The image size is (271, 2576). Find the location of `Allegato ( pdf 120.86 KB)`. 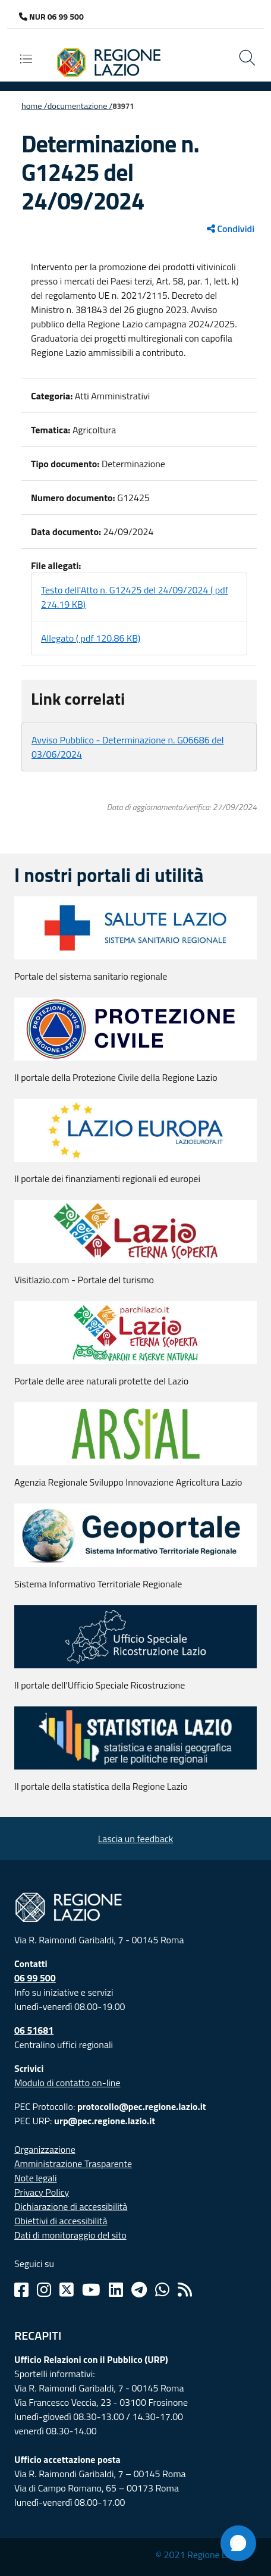

Allegato ( pdf 120.86 KB) is located at coordinates (90, 638).